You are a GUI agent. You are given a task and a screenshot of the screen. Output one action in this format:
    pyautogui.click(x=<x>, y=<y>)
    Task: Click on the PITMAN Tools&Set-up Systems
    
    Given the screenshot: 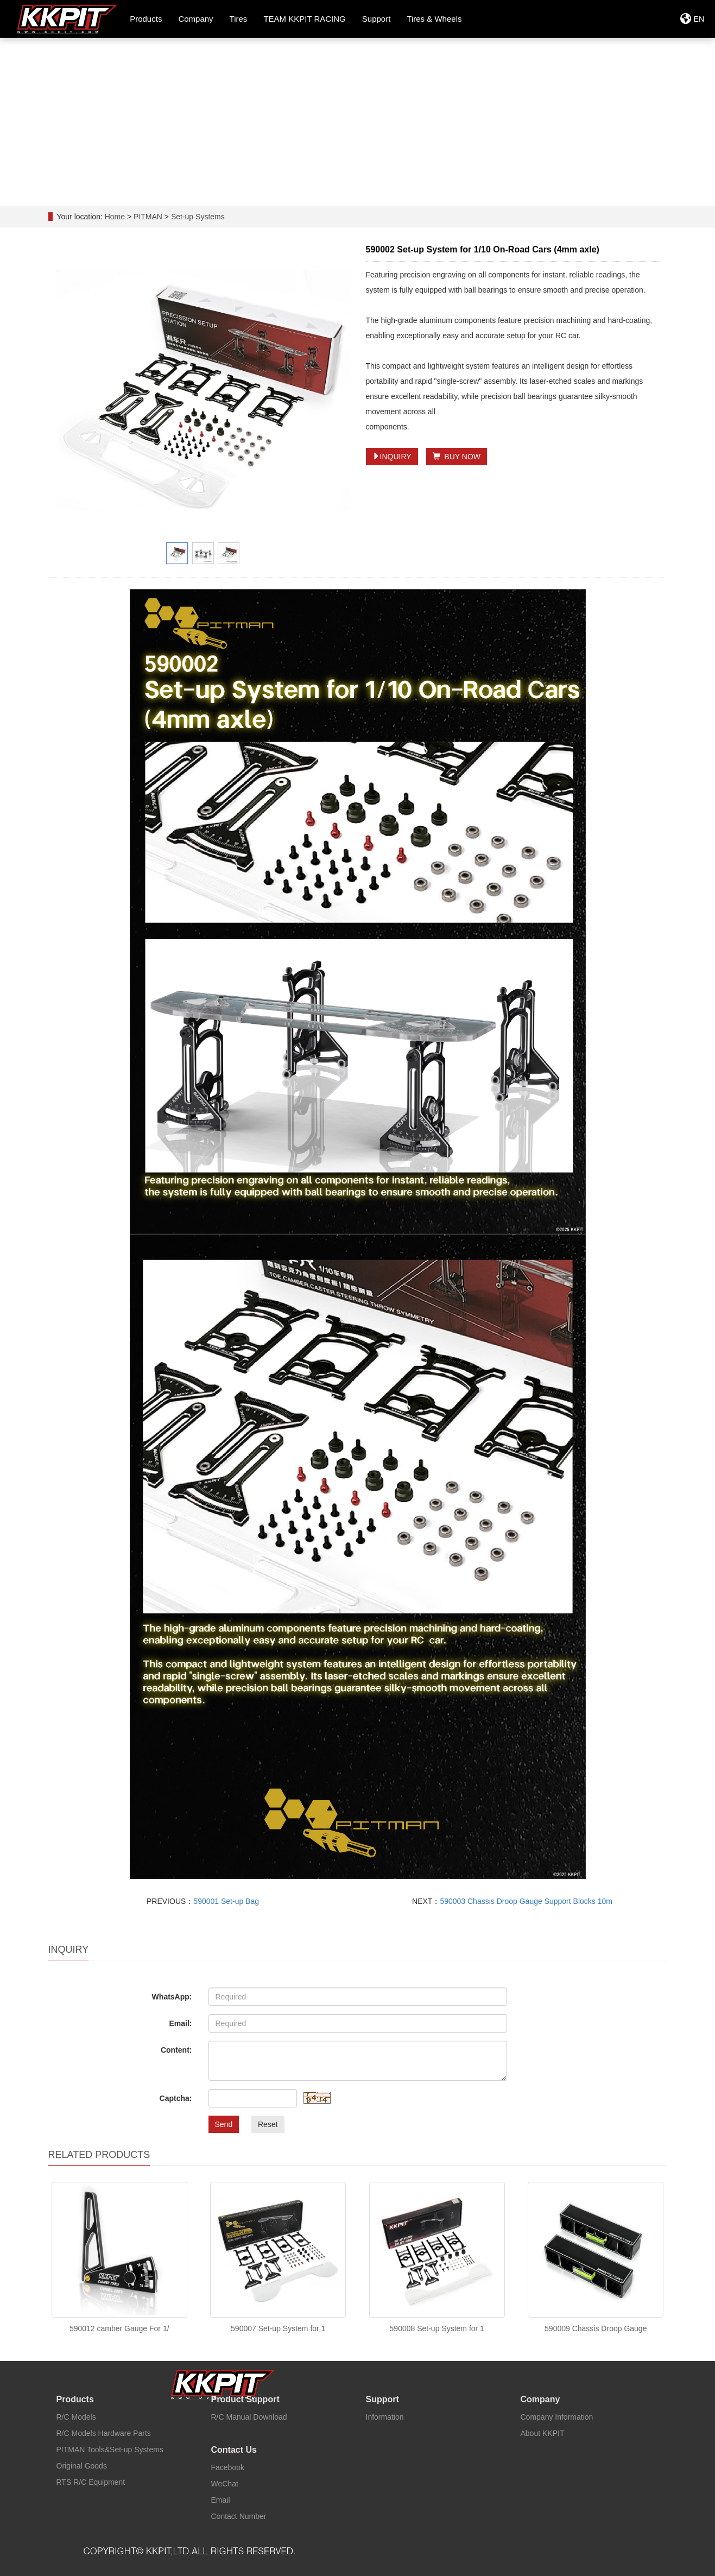 What is the action you would take?
    pyautogui.click(x=109, y=2449)
    